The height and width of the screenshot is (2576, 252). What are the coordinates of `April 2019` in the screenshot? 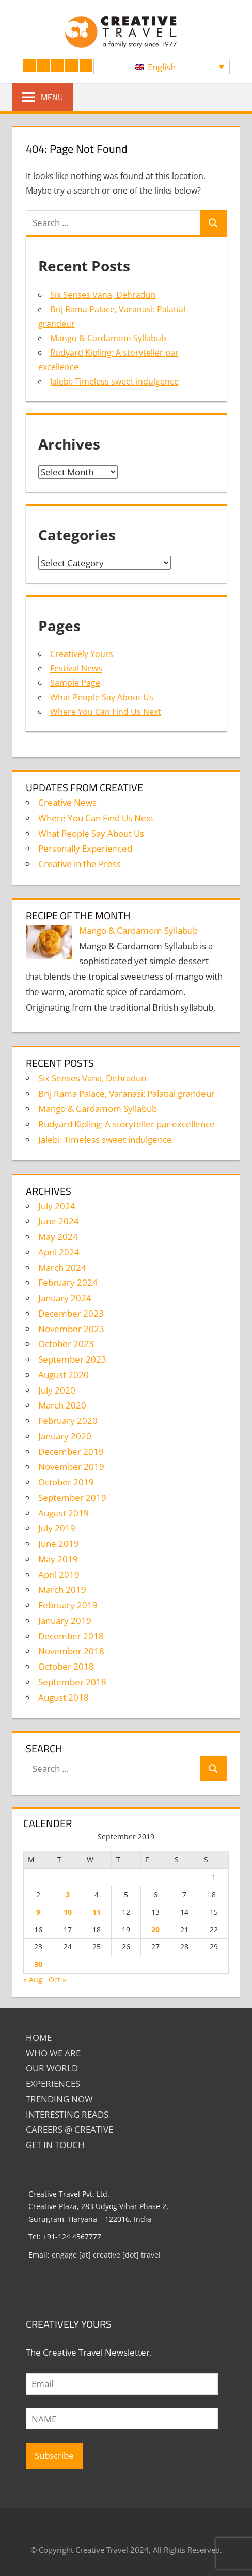 It's located at (59, 1574).